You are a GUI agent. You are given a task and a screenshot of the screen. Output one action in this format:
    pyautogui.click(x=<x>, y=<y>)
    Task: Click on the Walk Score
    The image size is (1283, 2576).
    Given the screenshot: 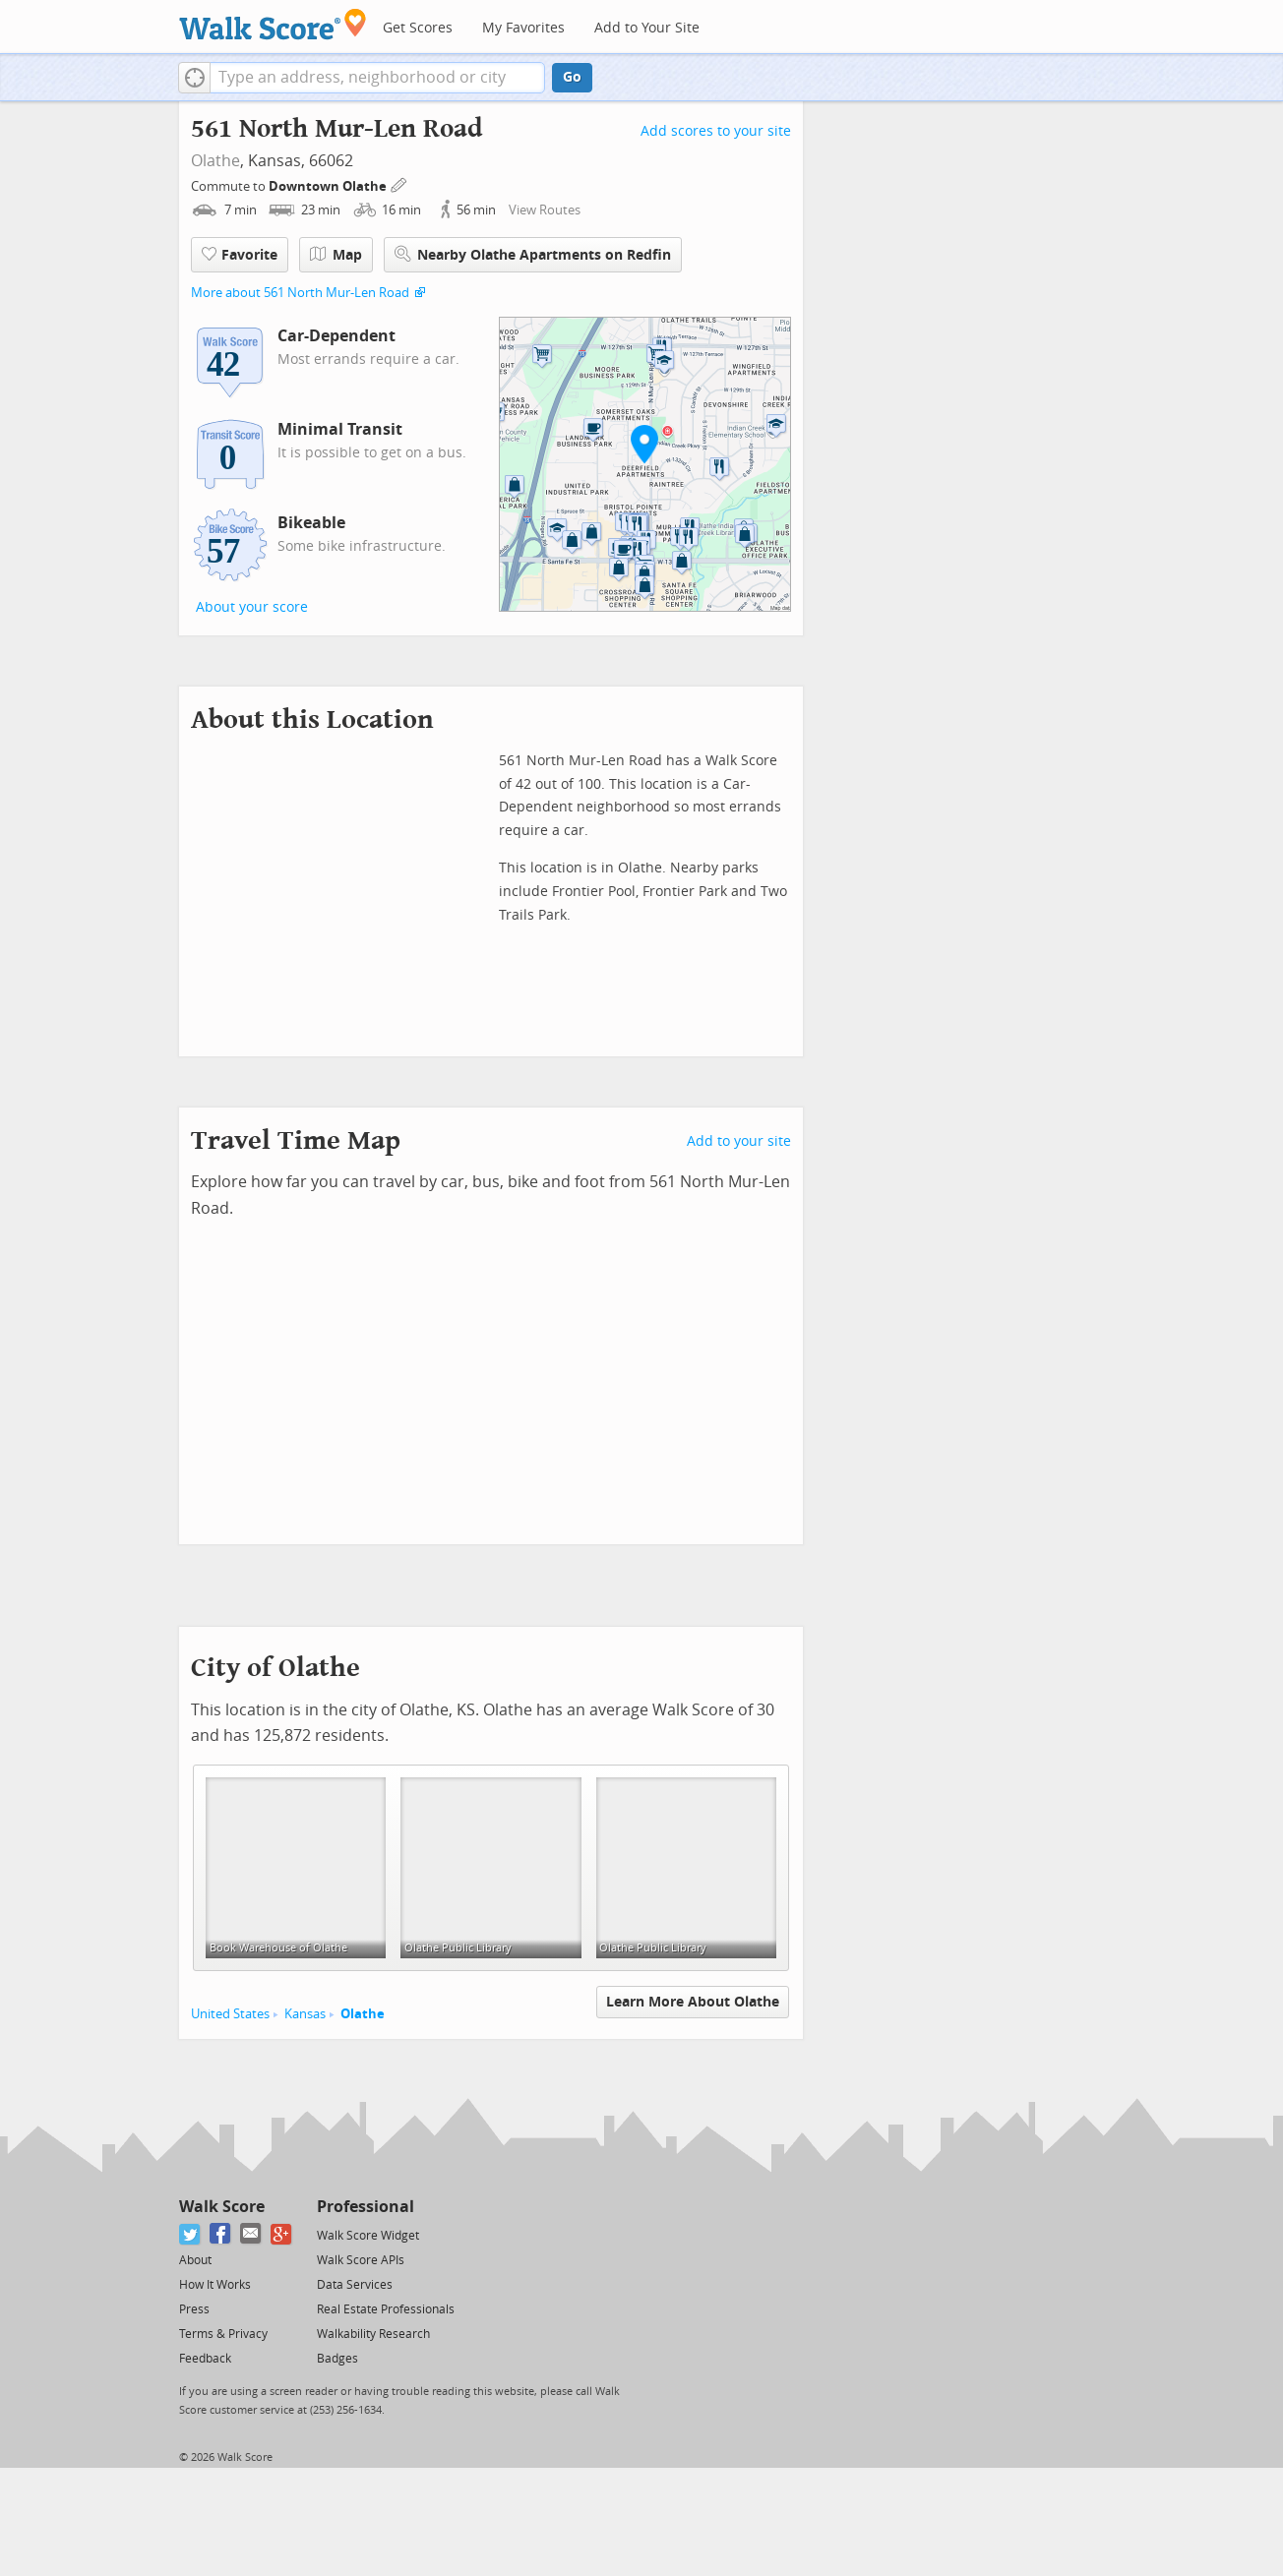 What is the action you would take?
    pyautogui.click(x=222, y=2206)
    